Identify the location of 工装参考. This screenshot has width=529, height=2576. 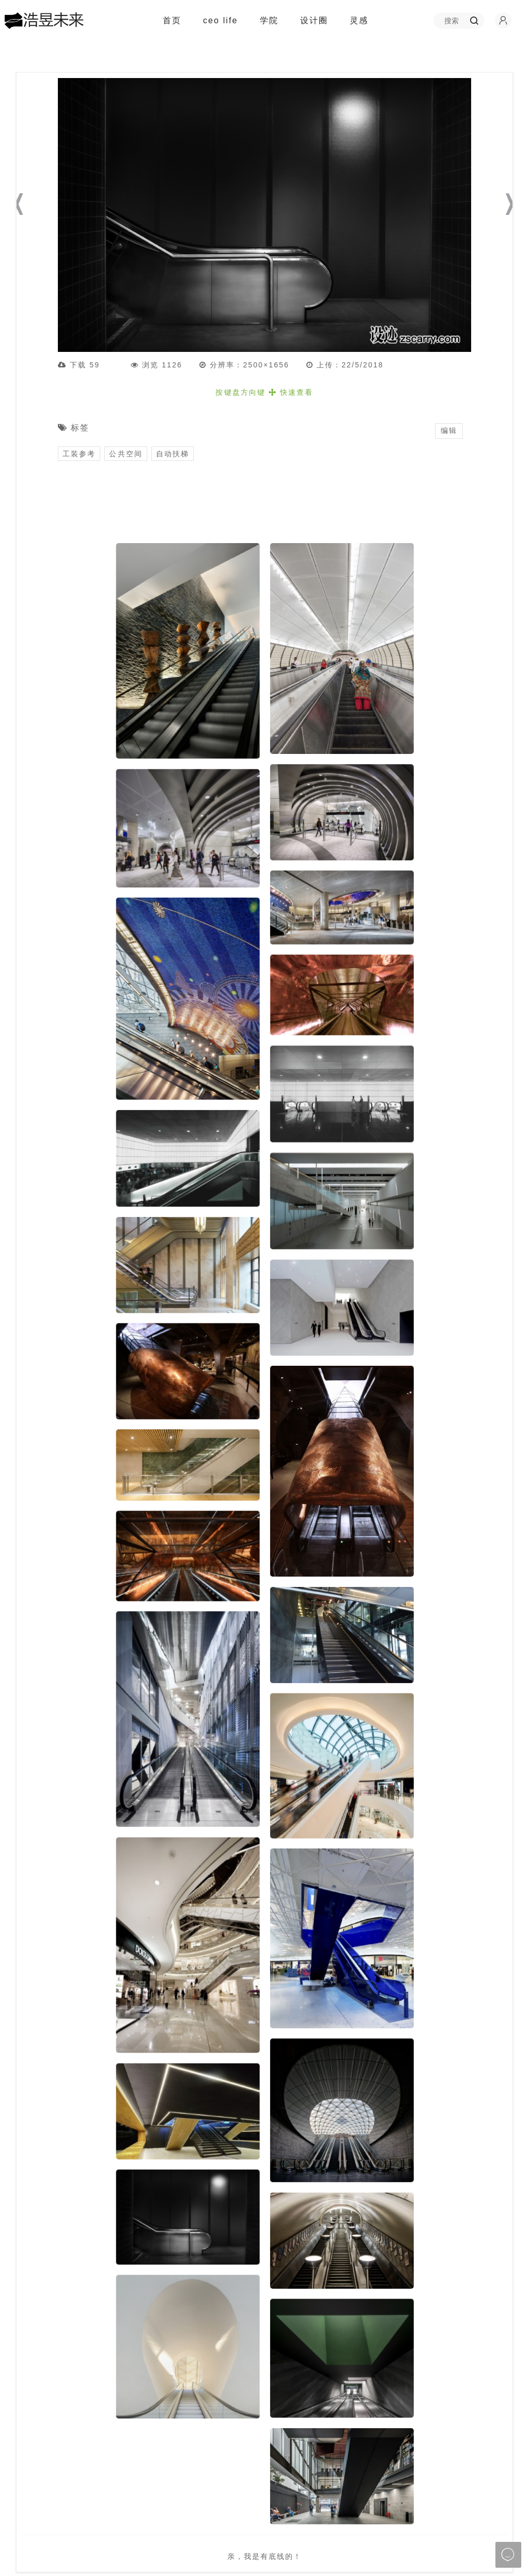
(79, 454).